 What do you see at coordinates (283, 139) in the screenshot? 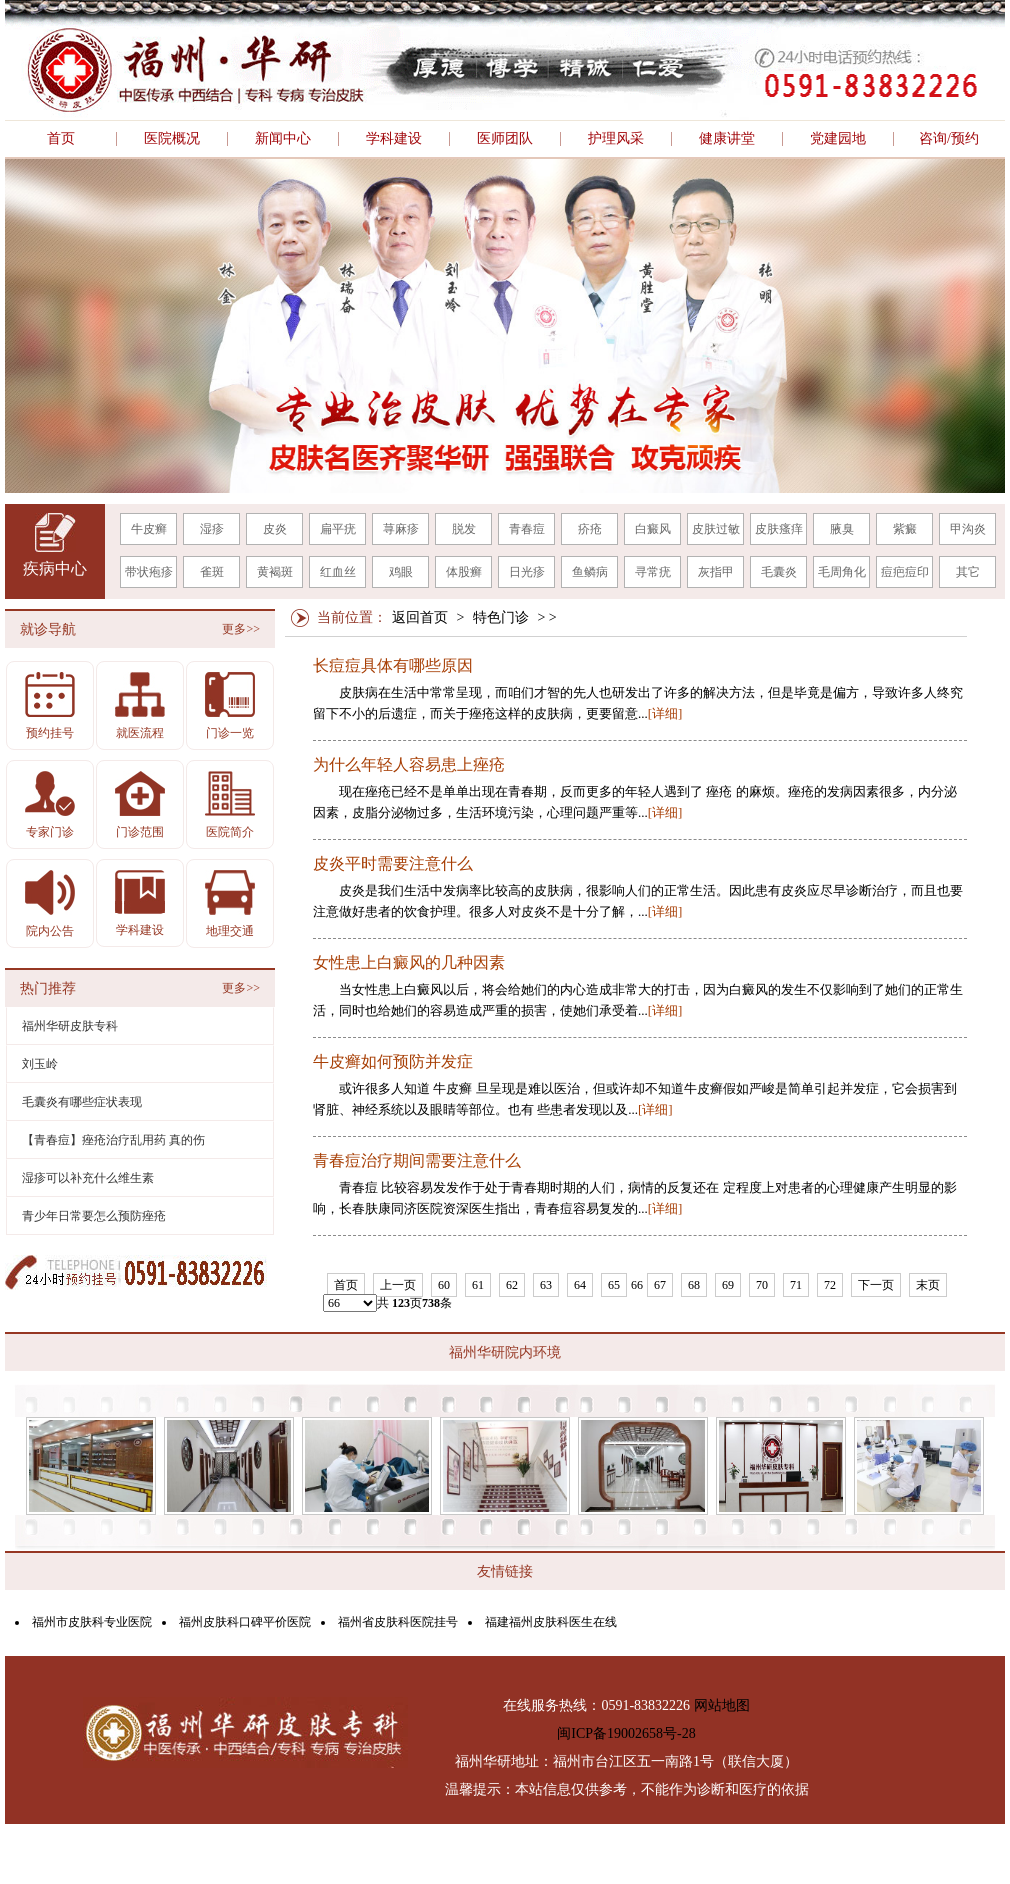
I see `新闻中心` at bounding box center [283, 139].